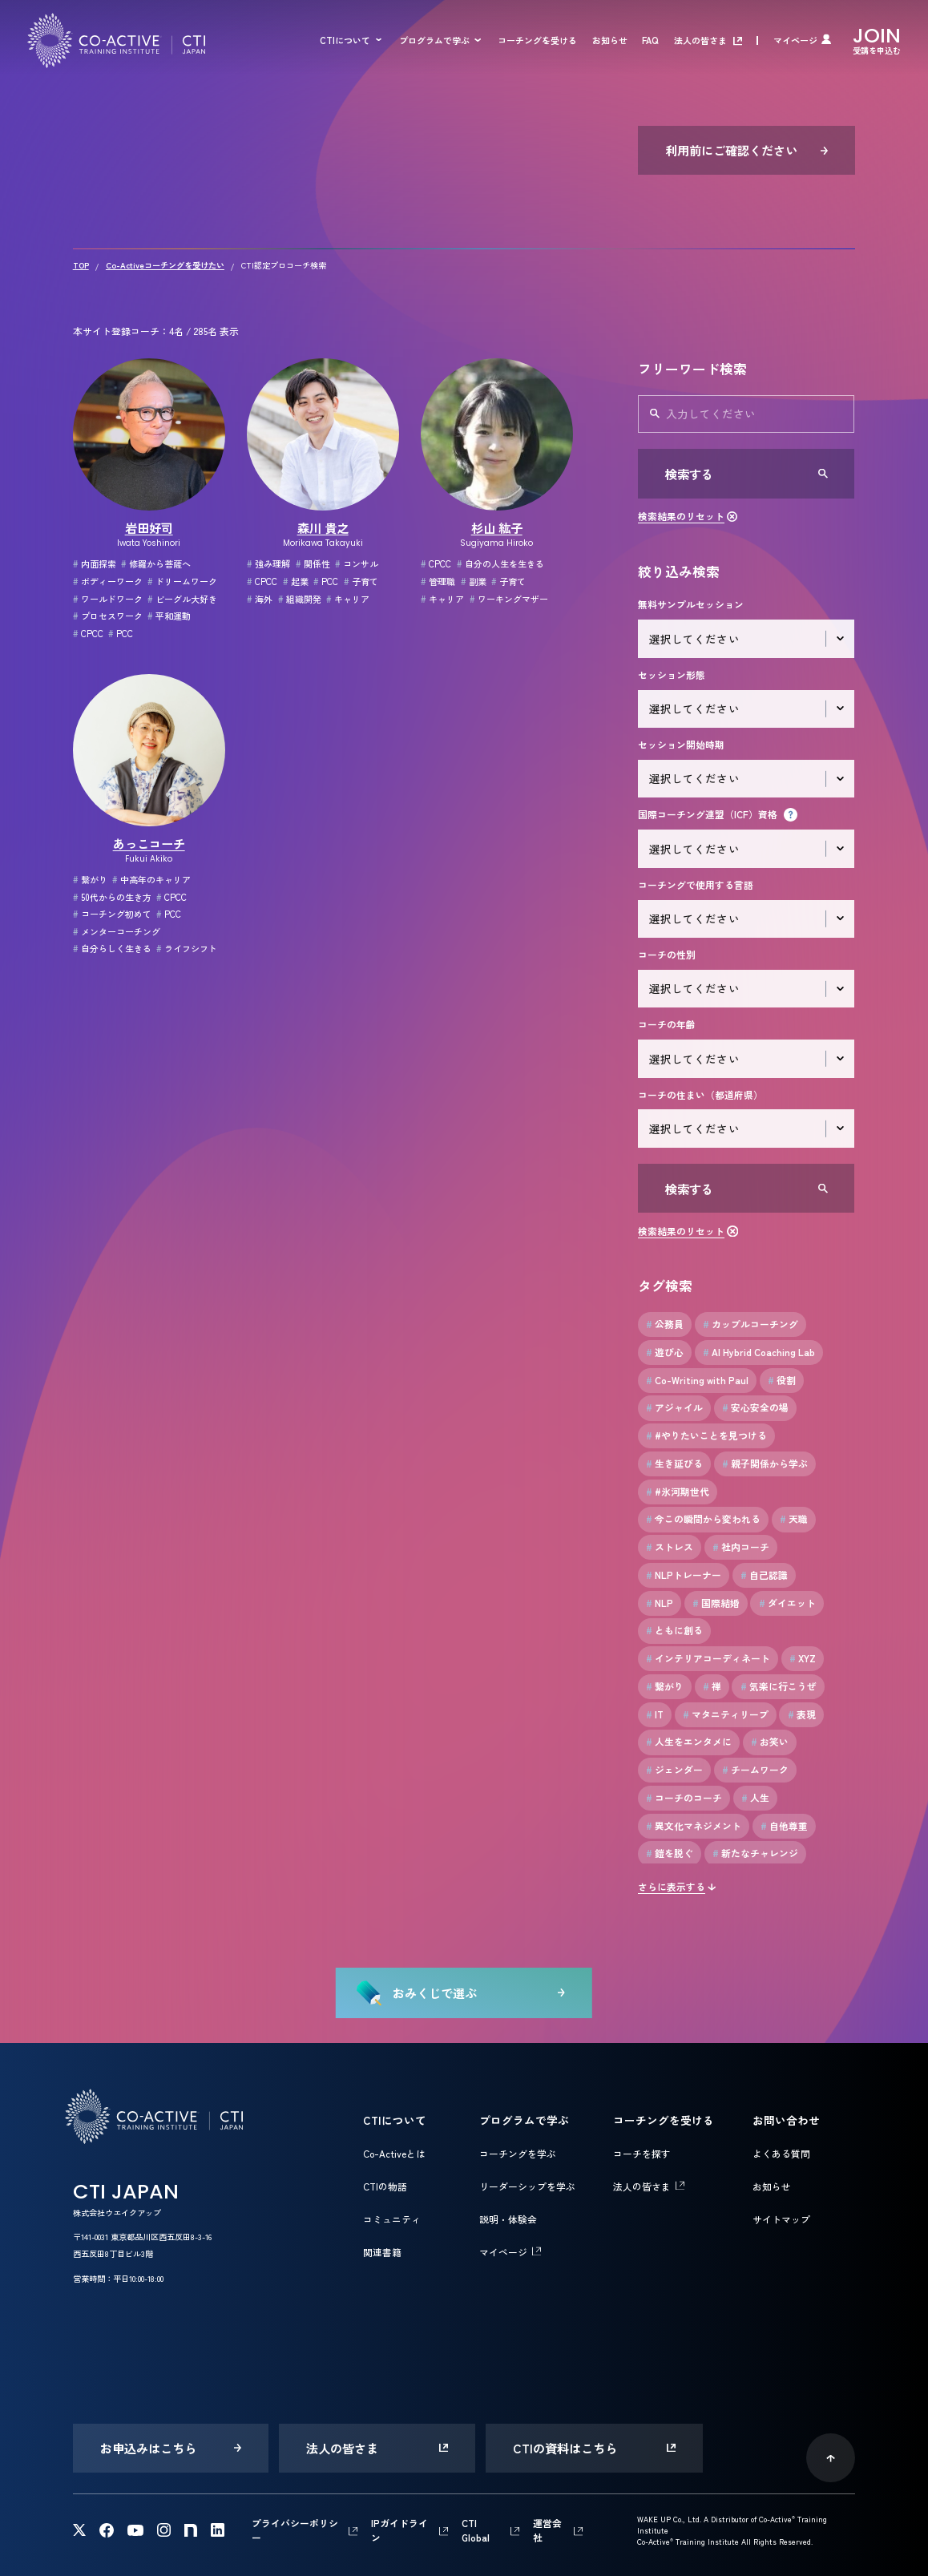  What do you see at coordinates (394, 2153) in the screenshot?
I see `Co-Activeとは` at bounding box center [394, 2153].